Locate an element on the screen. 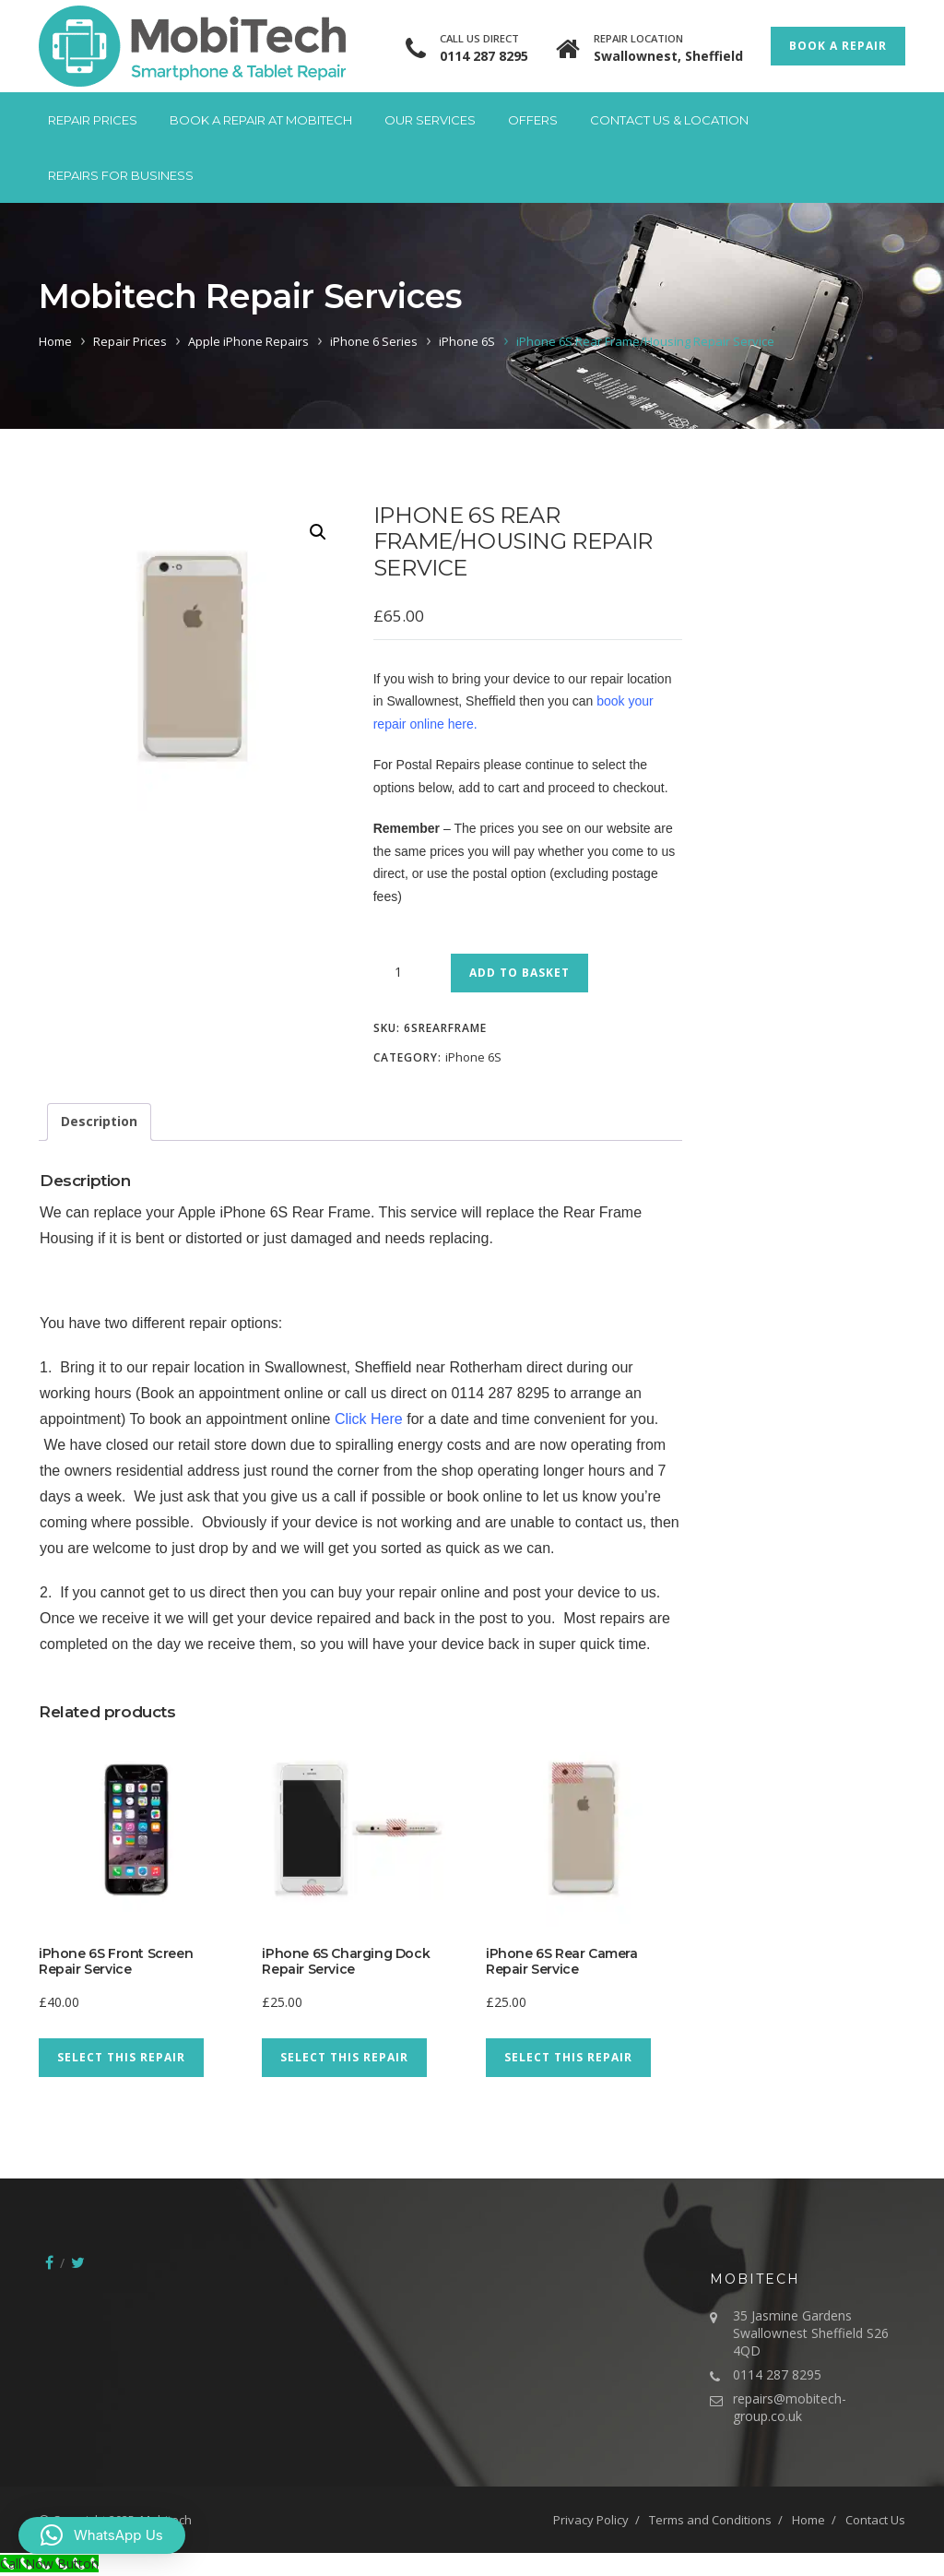 The width and height of the screenshot is (944, 2576). iPhone 6S is located at coordinates (467, 341).